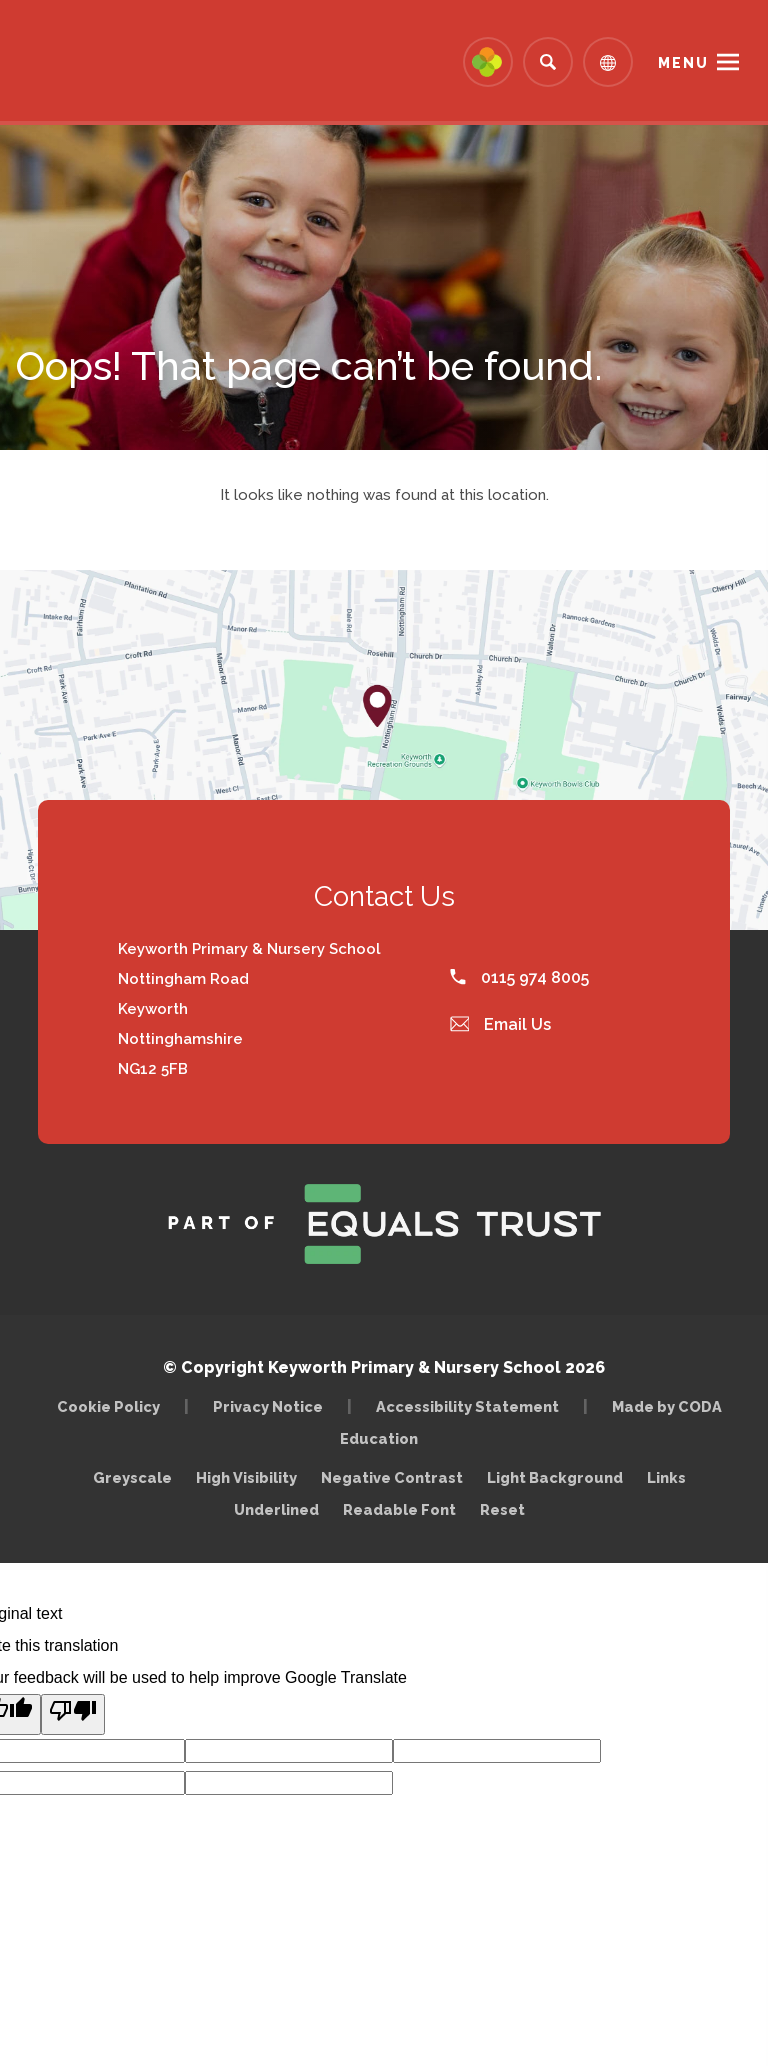 The height and width of the screenshot is (2067, 768). I want to click on Readable Font, so click(399, 1509).